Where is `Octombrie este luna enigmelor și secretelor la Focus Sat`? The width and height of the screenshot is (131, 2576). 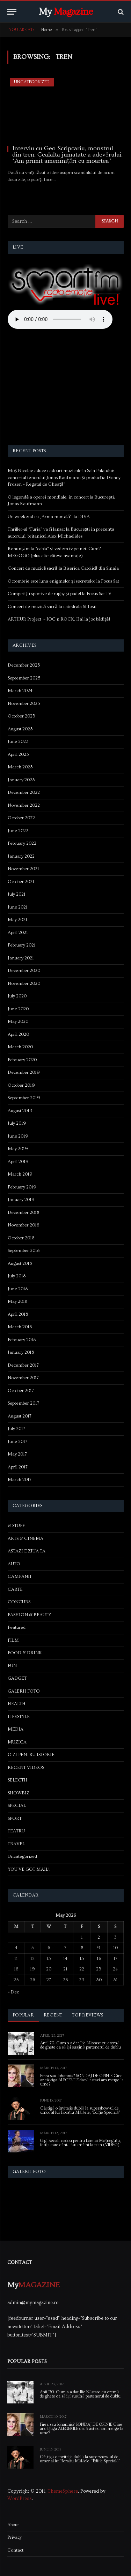
Octombrie este luna enigmelor și secretelor la Focus Sat is located at coordinates (63, 581).